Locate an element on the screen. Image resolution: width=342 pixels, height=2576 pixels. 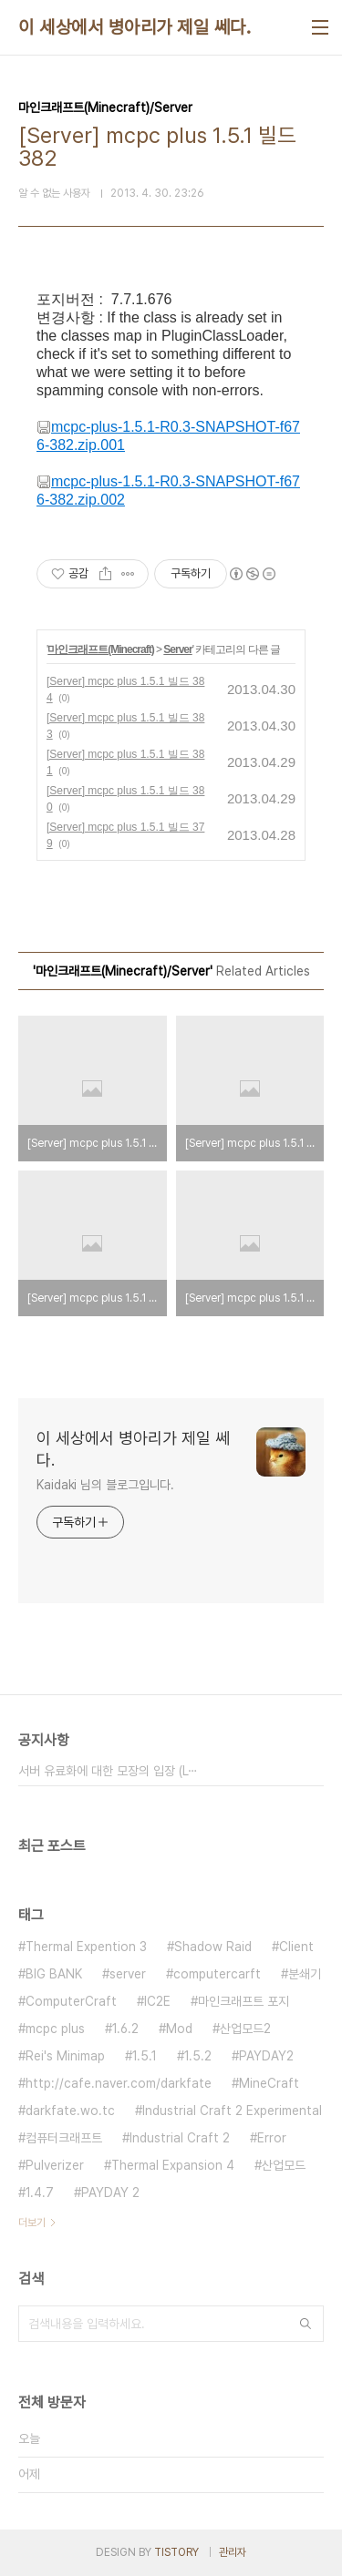
TISTORY is located at coordinates (176, 2552).